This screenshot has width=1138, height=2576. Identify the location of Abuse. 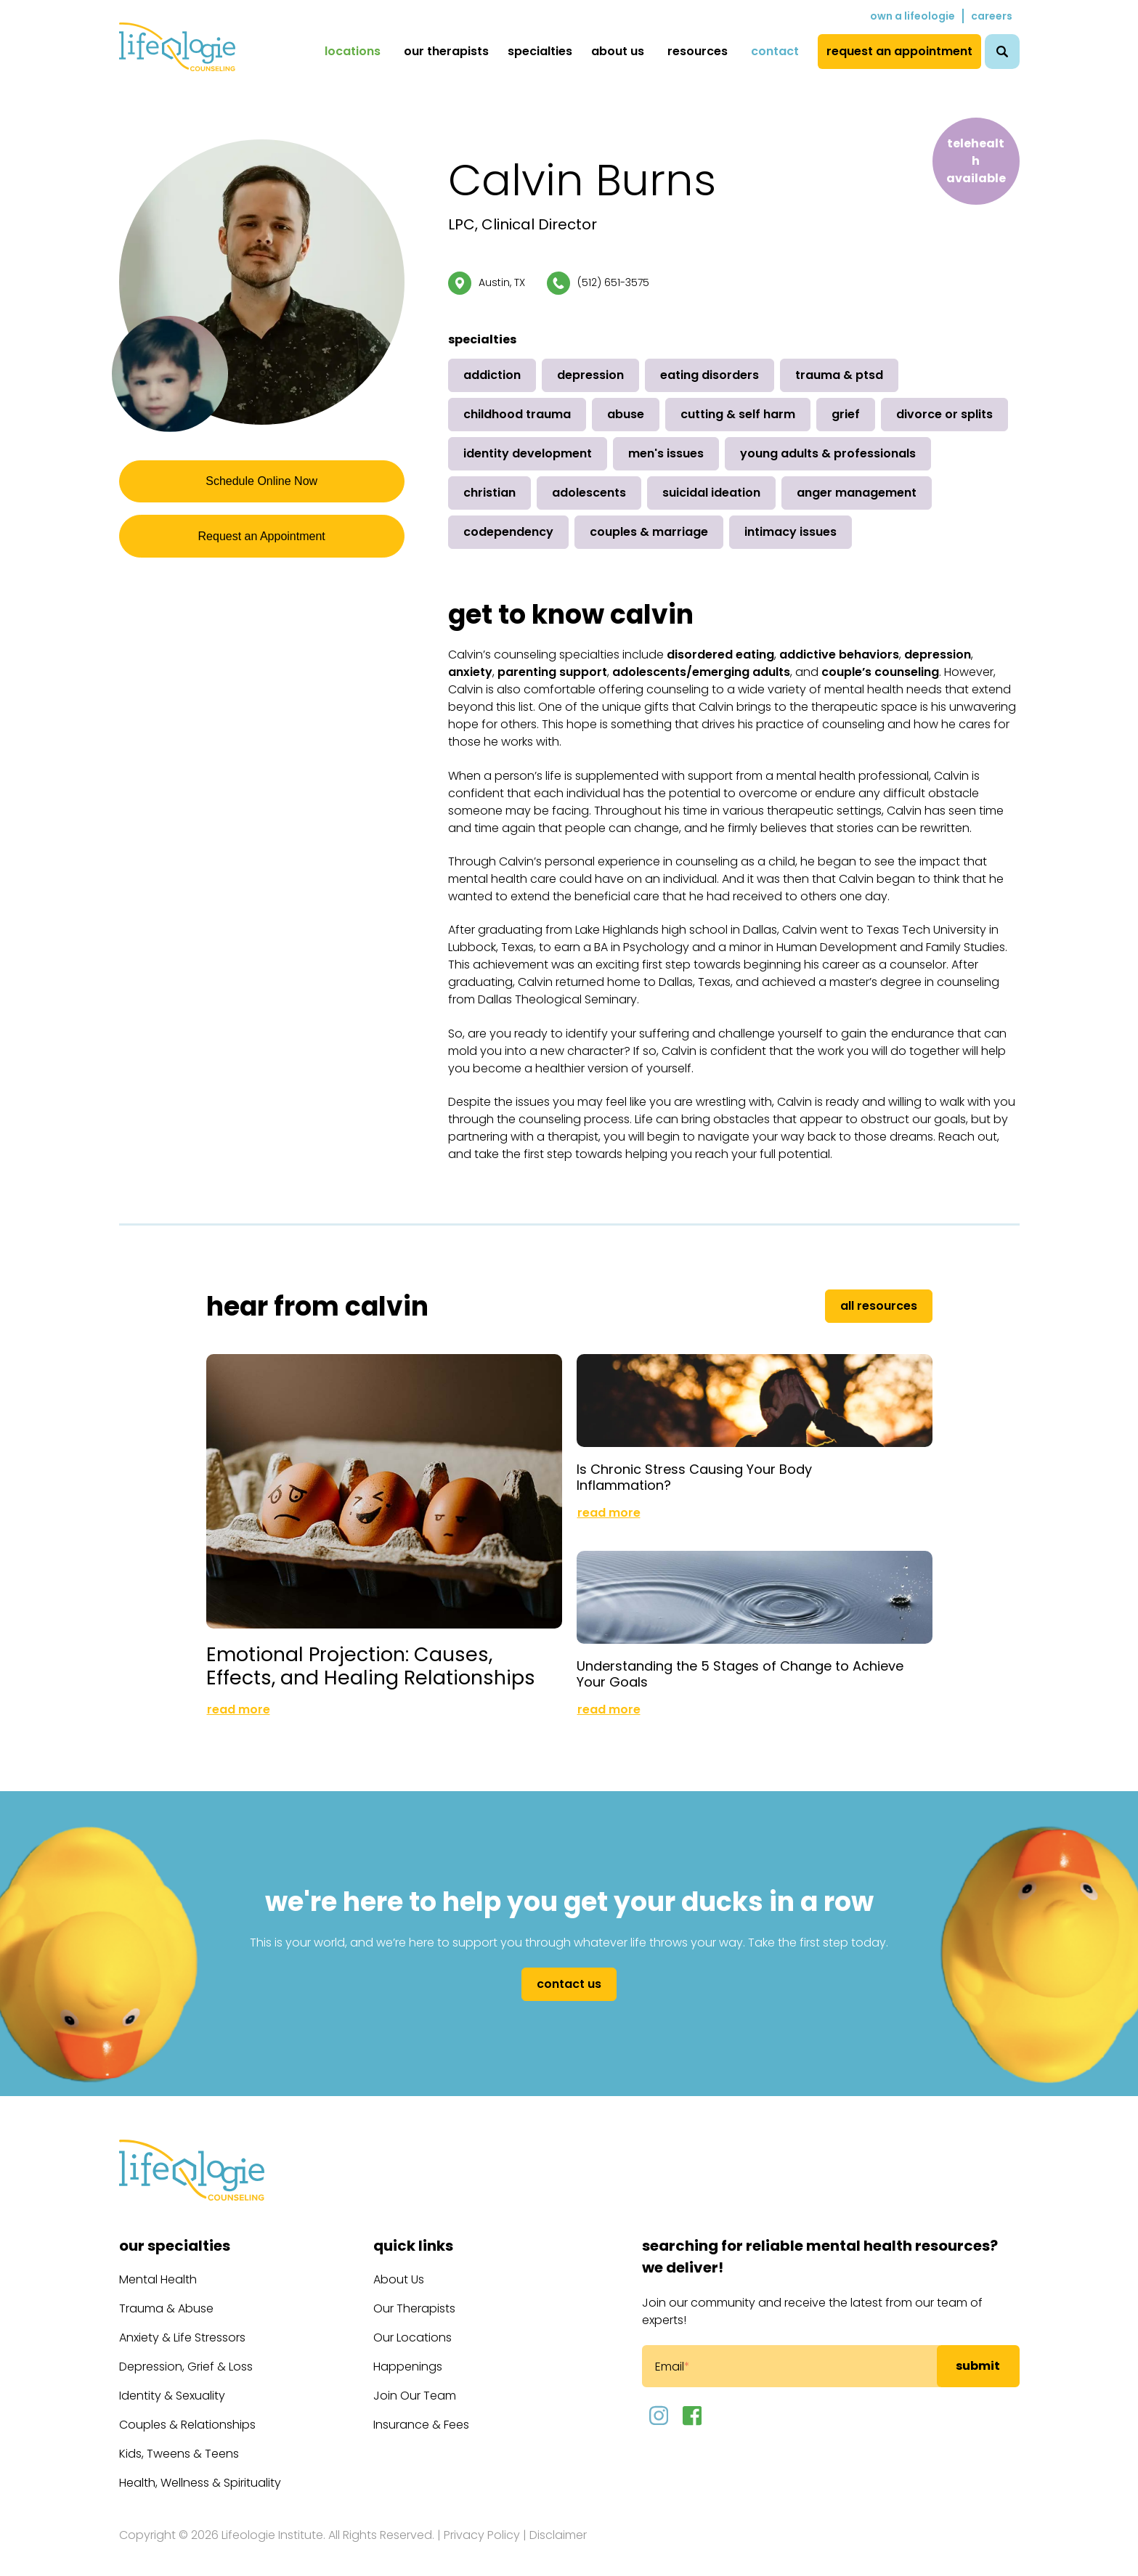
(625, 414).